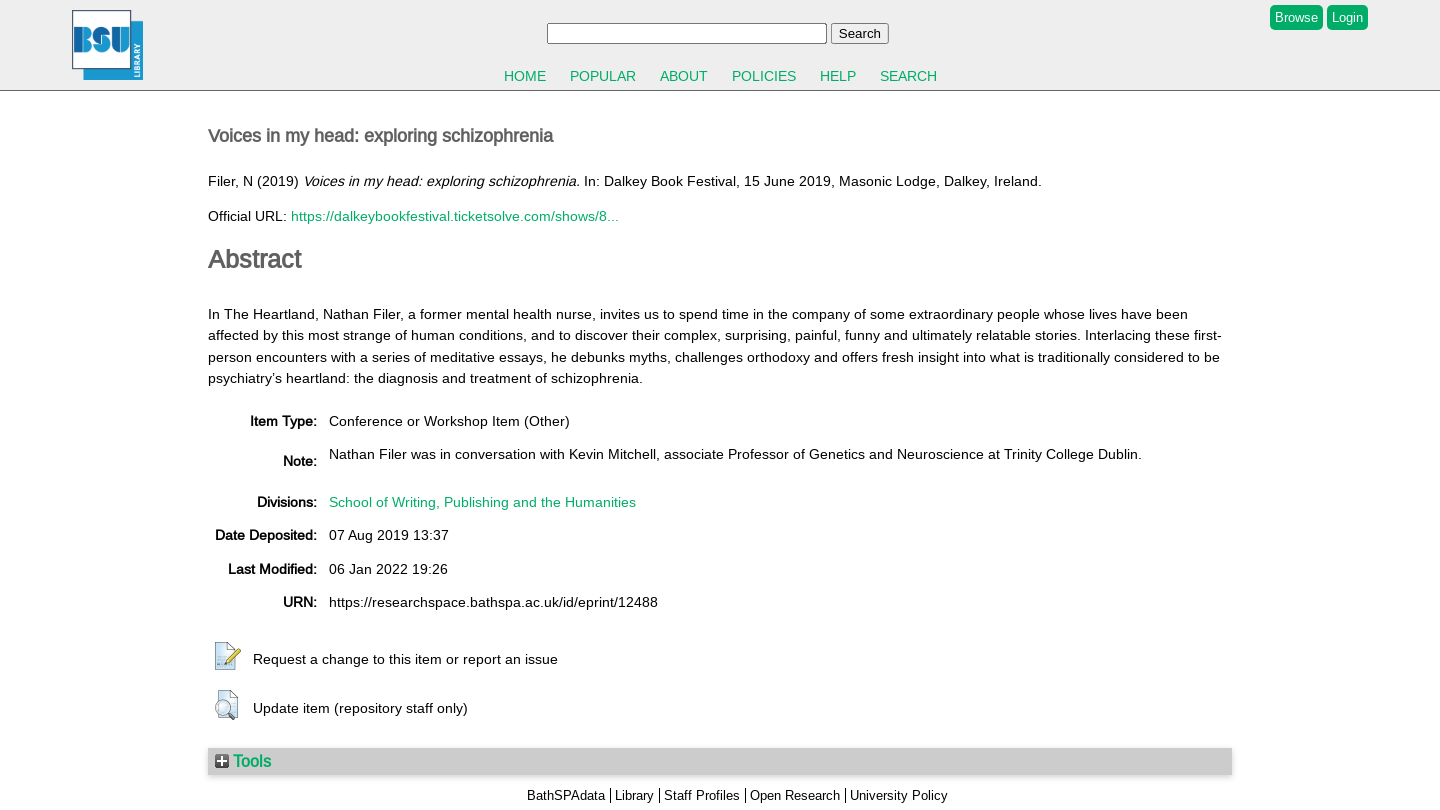 Image resolution: width=1440 pixels, height=810 pixels. Describe the element at coordinates (525, 76) in the screenshot. I see `Home` at that location.